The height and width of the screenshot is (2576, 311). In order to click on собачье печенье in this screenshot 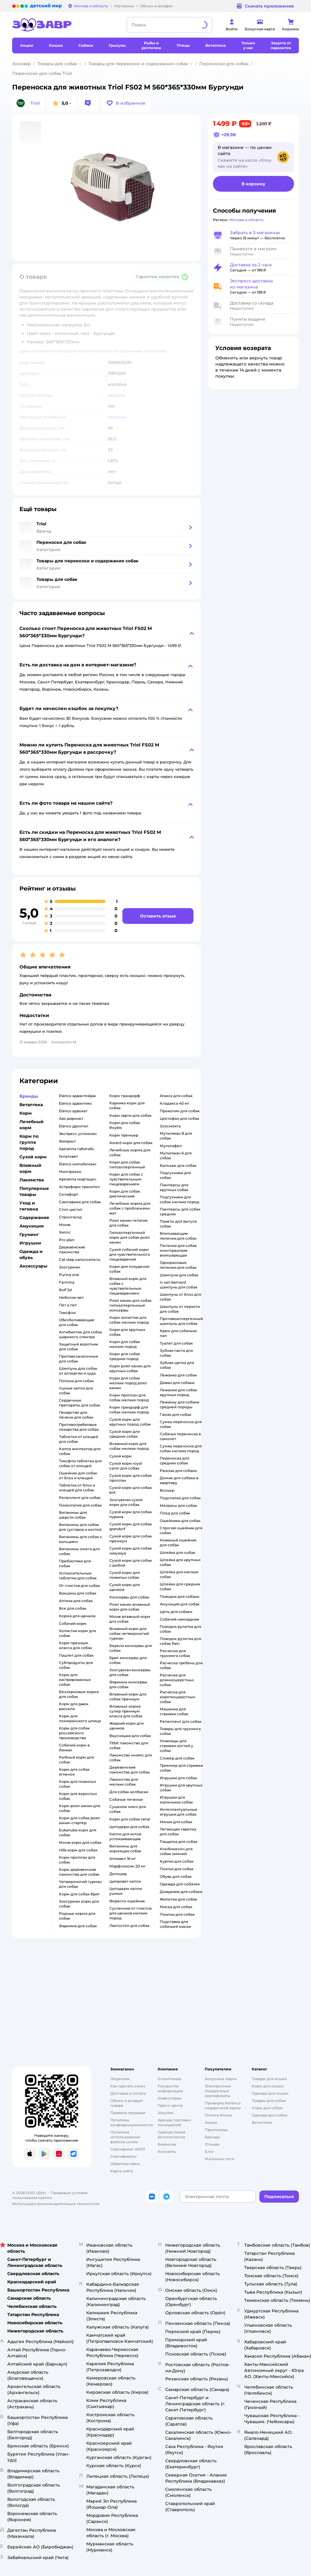, I will do `click(126, 1799)`.